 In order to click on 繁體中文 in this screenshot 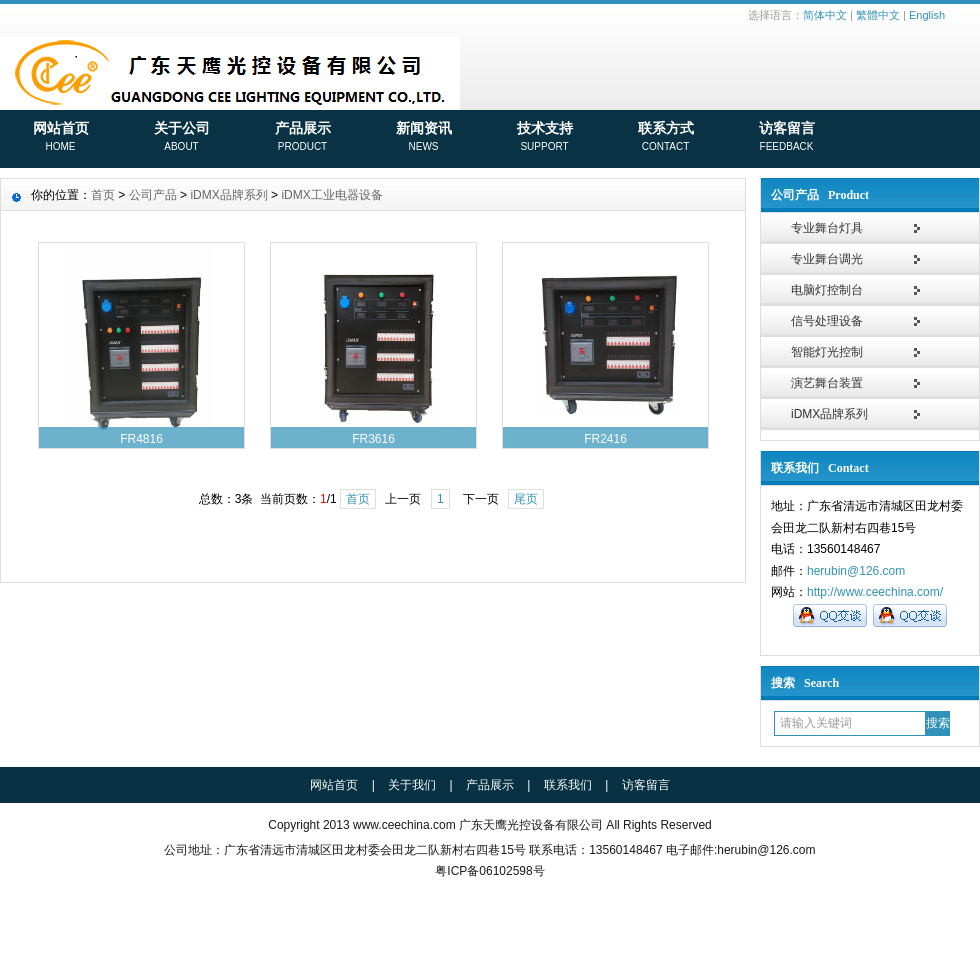, I will do `click(878, 15)`.